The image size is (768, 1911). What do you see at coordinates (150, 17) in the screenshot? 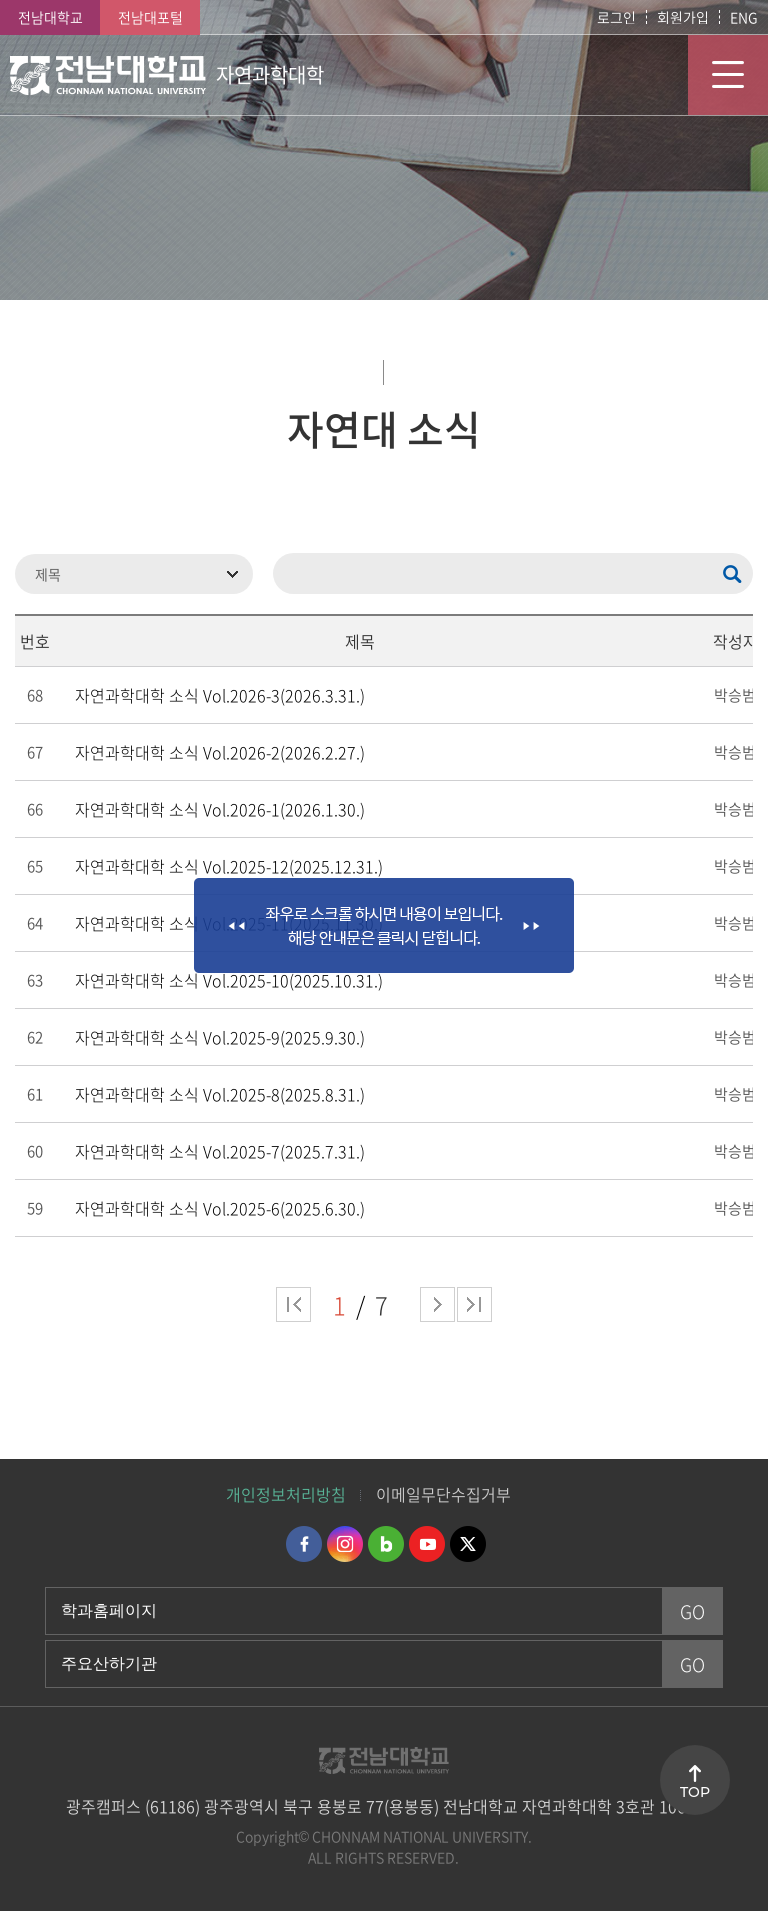
I see `전남대포털` at bounding box center [150, 17].